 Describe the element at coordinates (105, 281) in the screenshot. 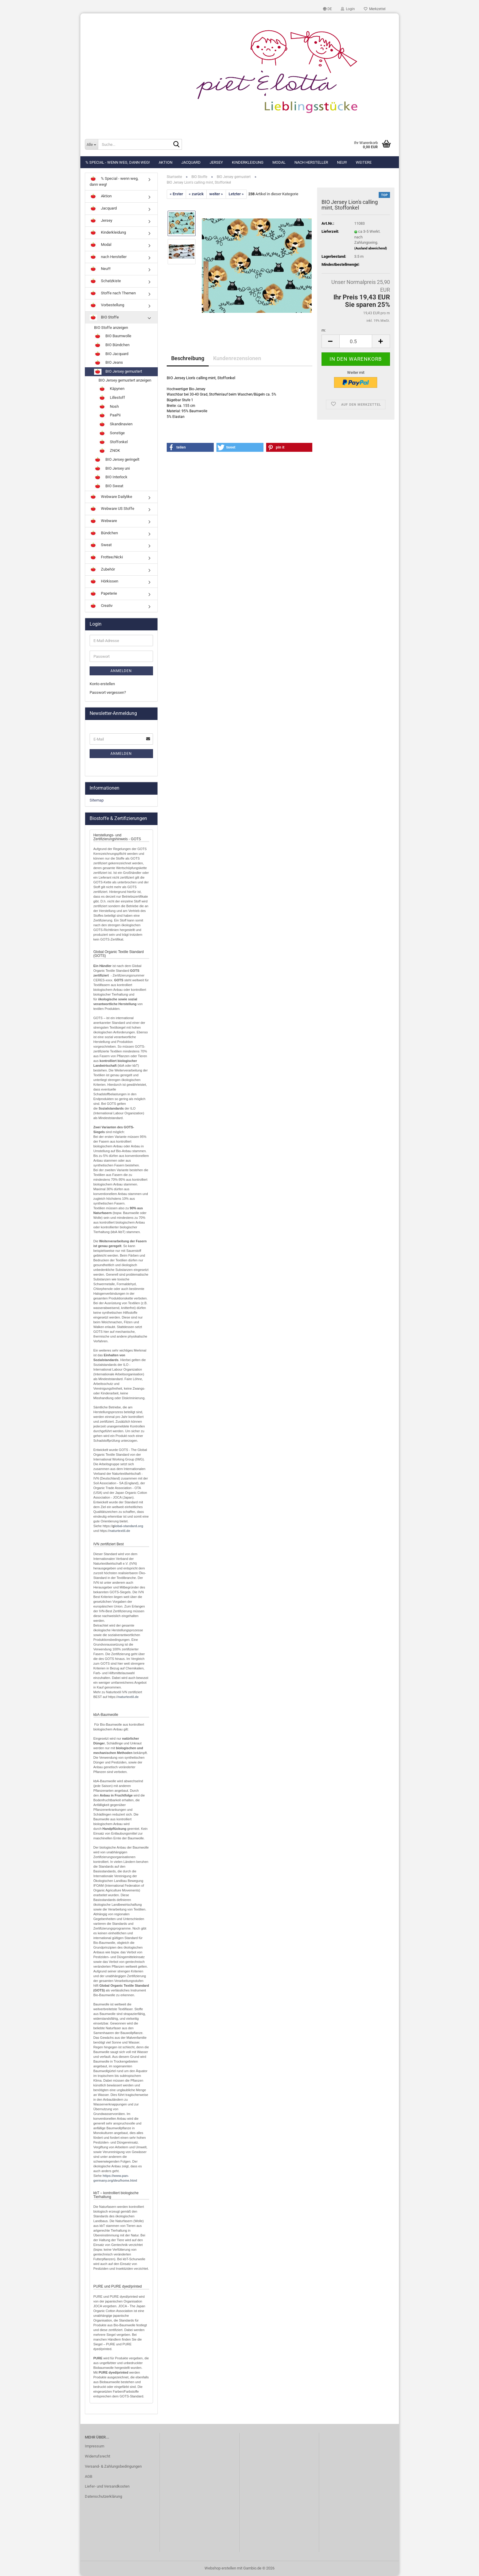

I see `Schatzkiste` at that location.